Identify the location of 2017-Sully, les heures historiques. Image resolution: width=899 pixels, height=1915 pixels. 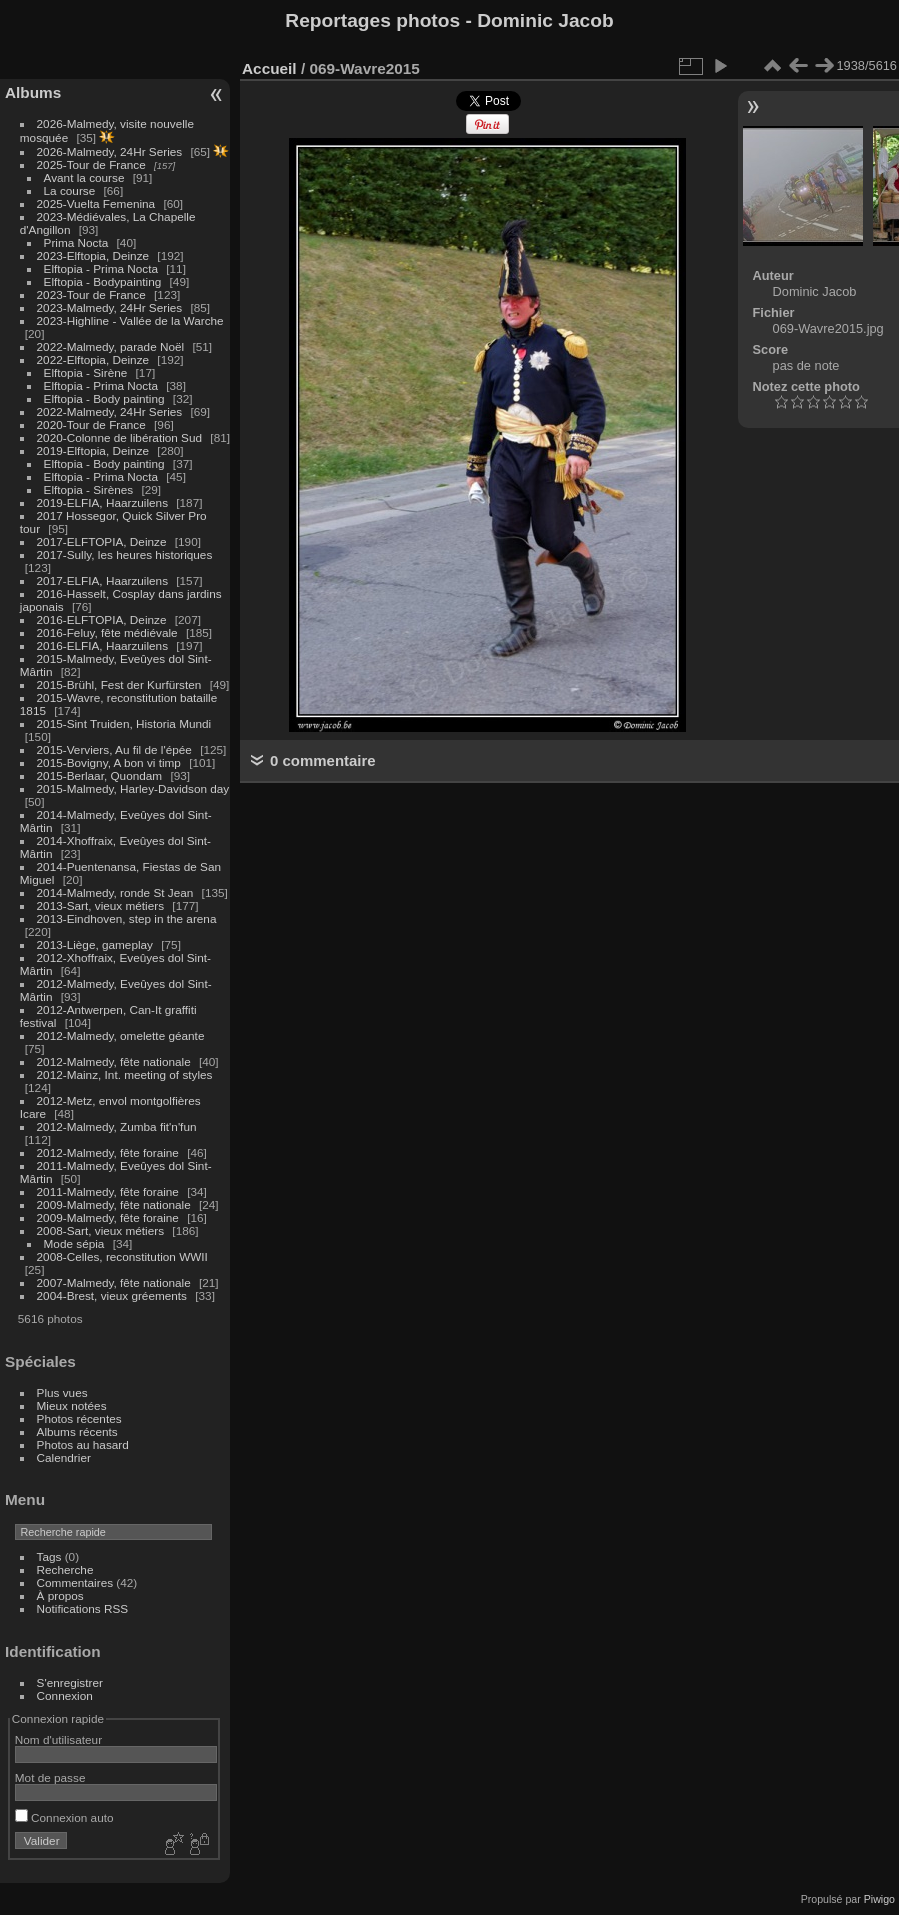
(125, 554).